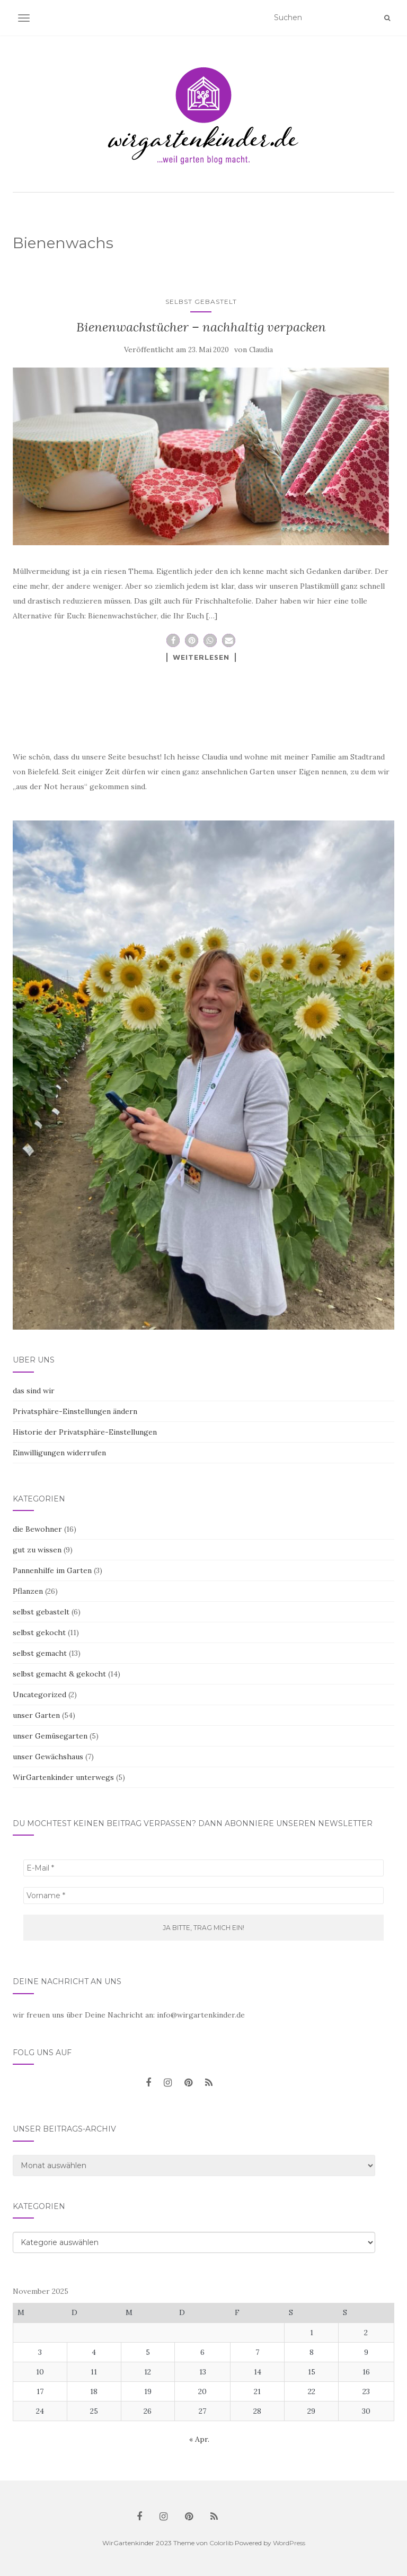  I want to click on Einwilligungen widerrufen [button], so click(59, 1452).